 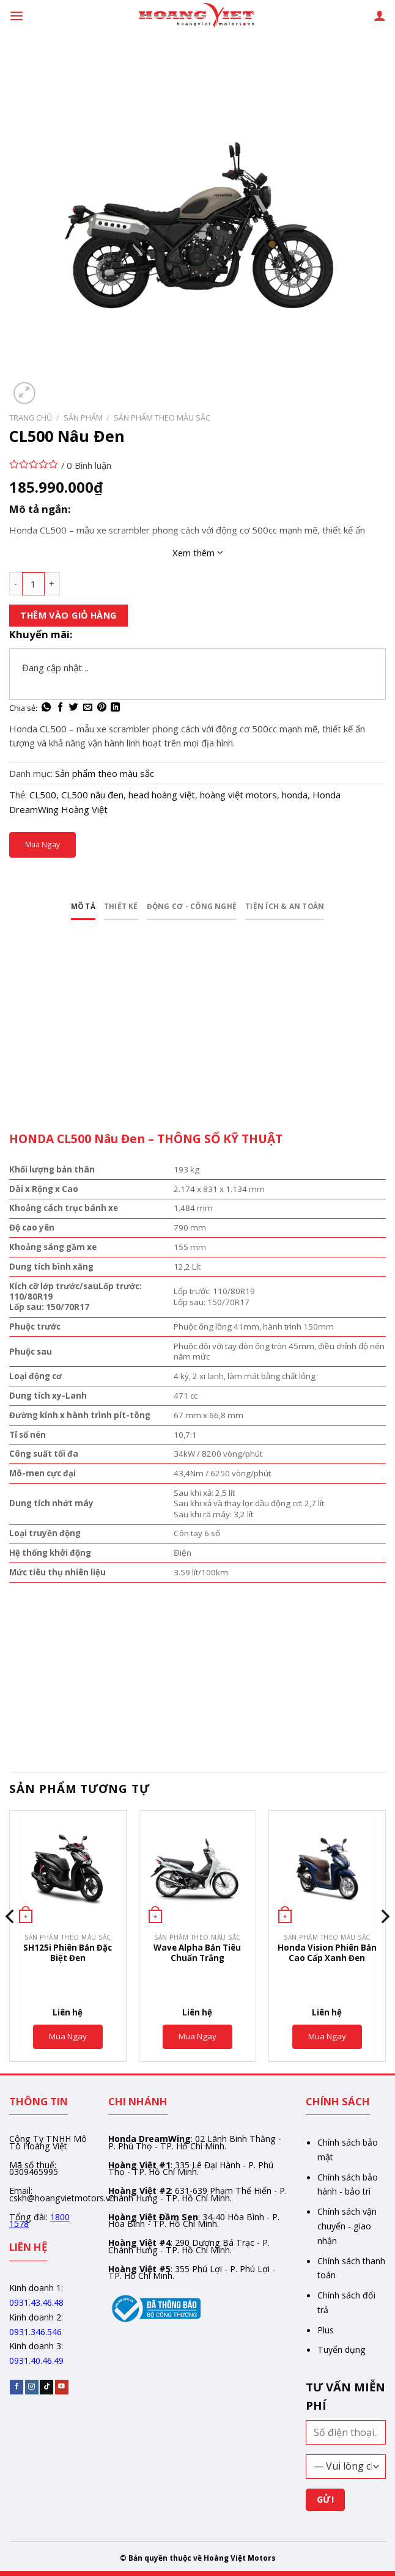 What do you see at coordinates (385, 1945) in the screenshot?
I see `[Next]` at bounding box center [385, 1945].